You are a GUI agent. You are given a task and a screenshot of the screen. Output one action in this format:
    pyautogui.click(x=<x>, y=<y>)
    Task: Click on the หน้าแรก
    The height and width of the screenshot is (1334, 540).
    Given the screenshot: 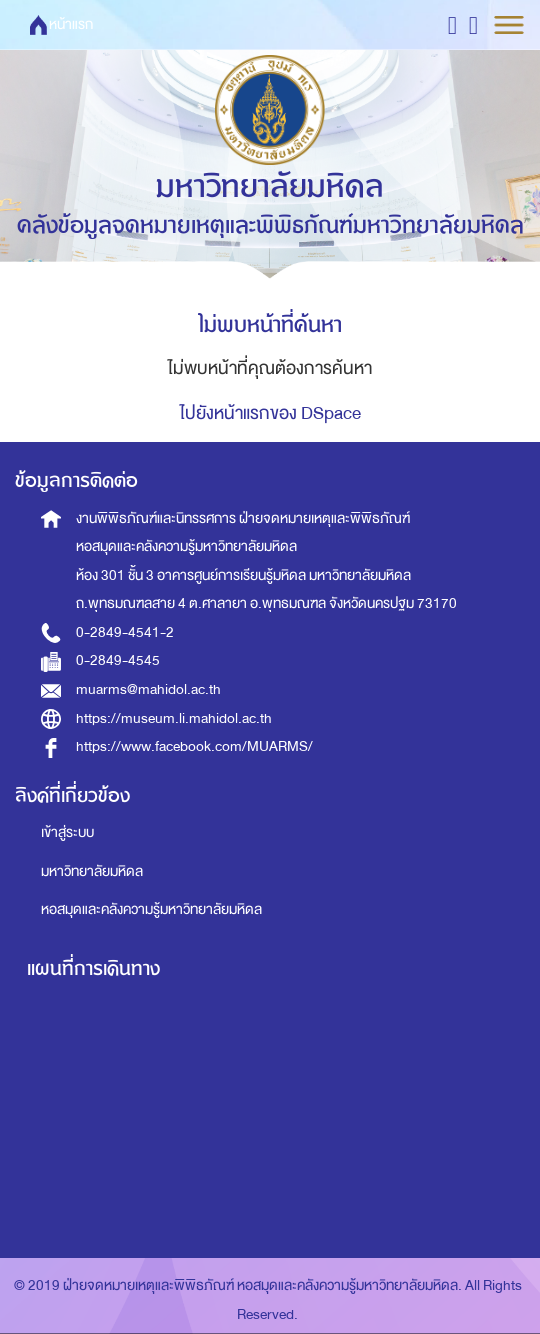 What is the action you would take?
    pyautogui.click(x=71, y=24)
    